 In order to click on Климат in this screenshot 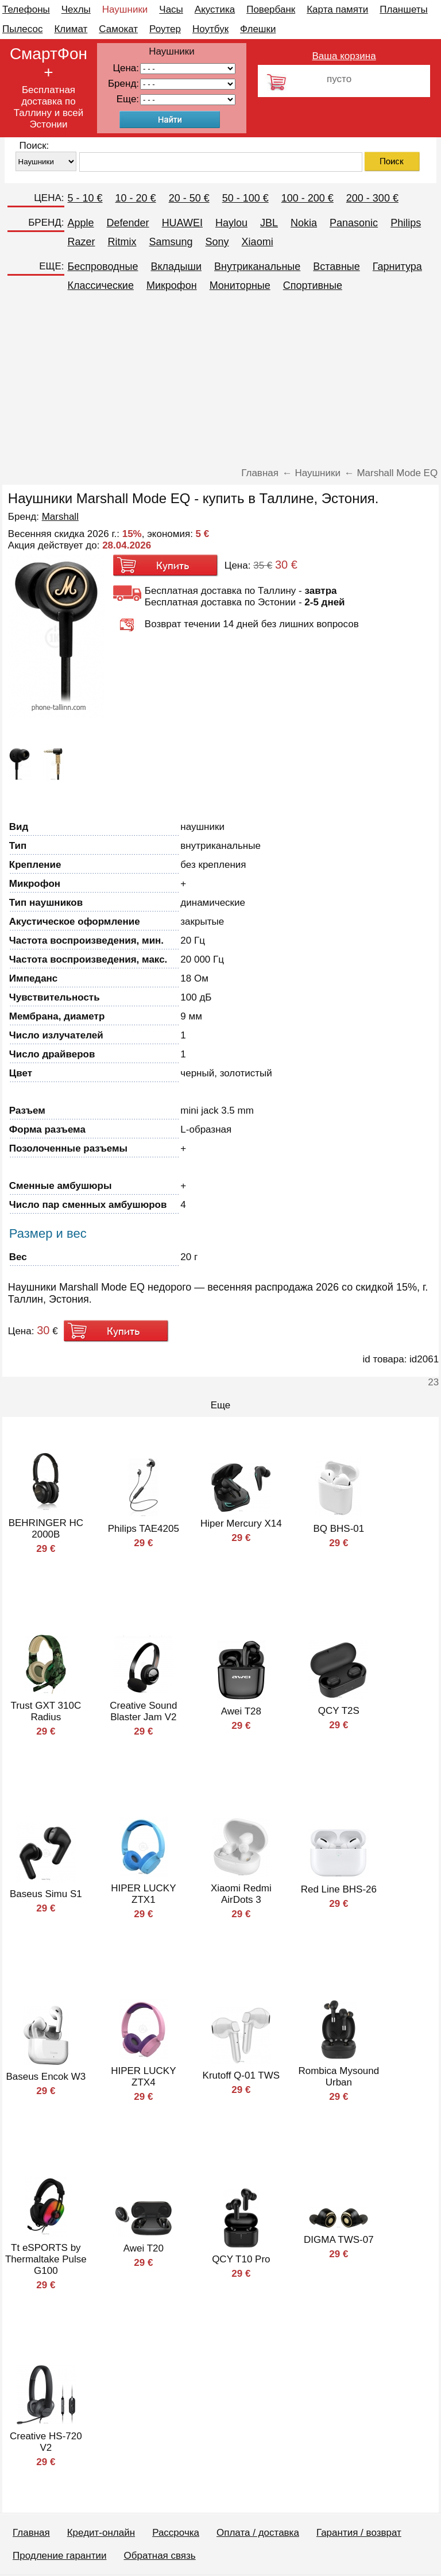, I will do `click(70, 29)`.